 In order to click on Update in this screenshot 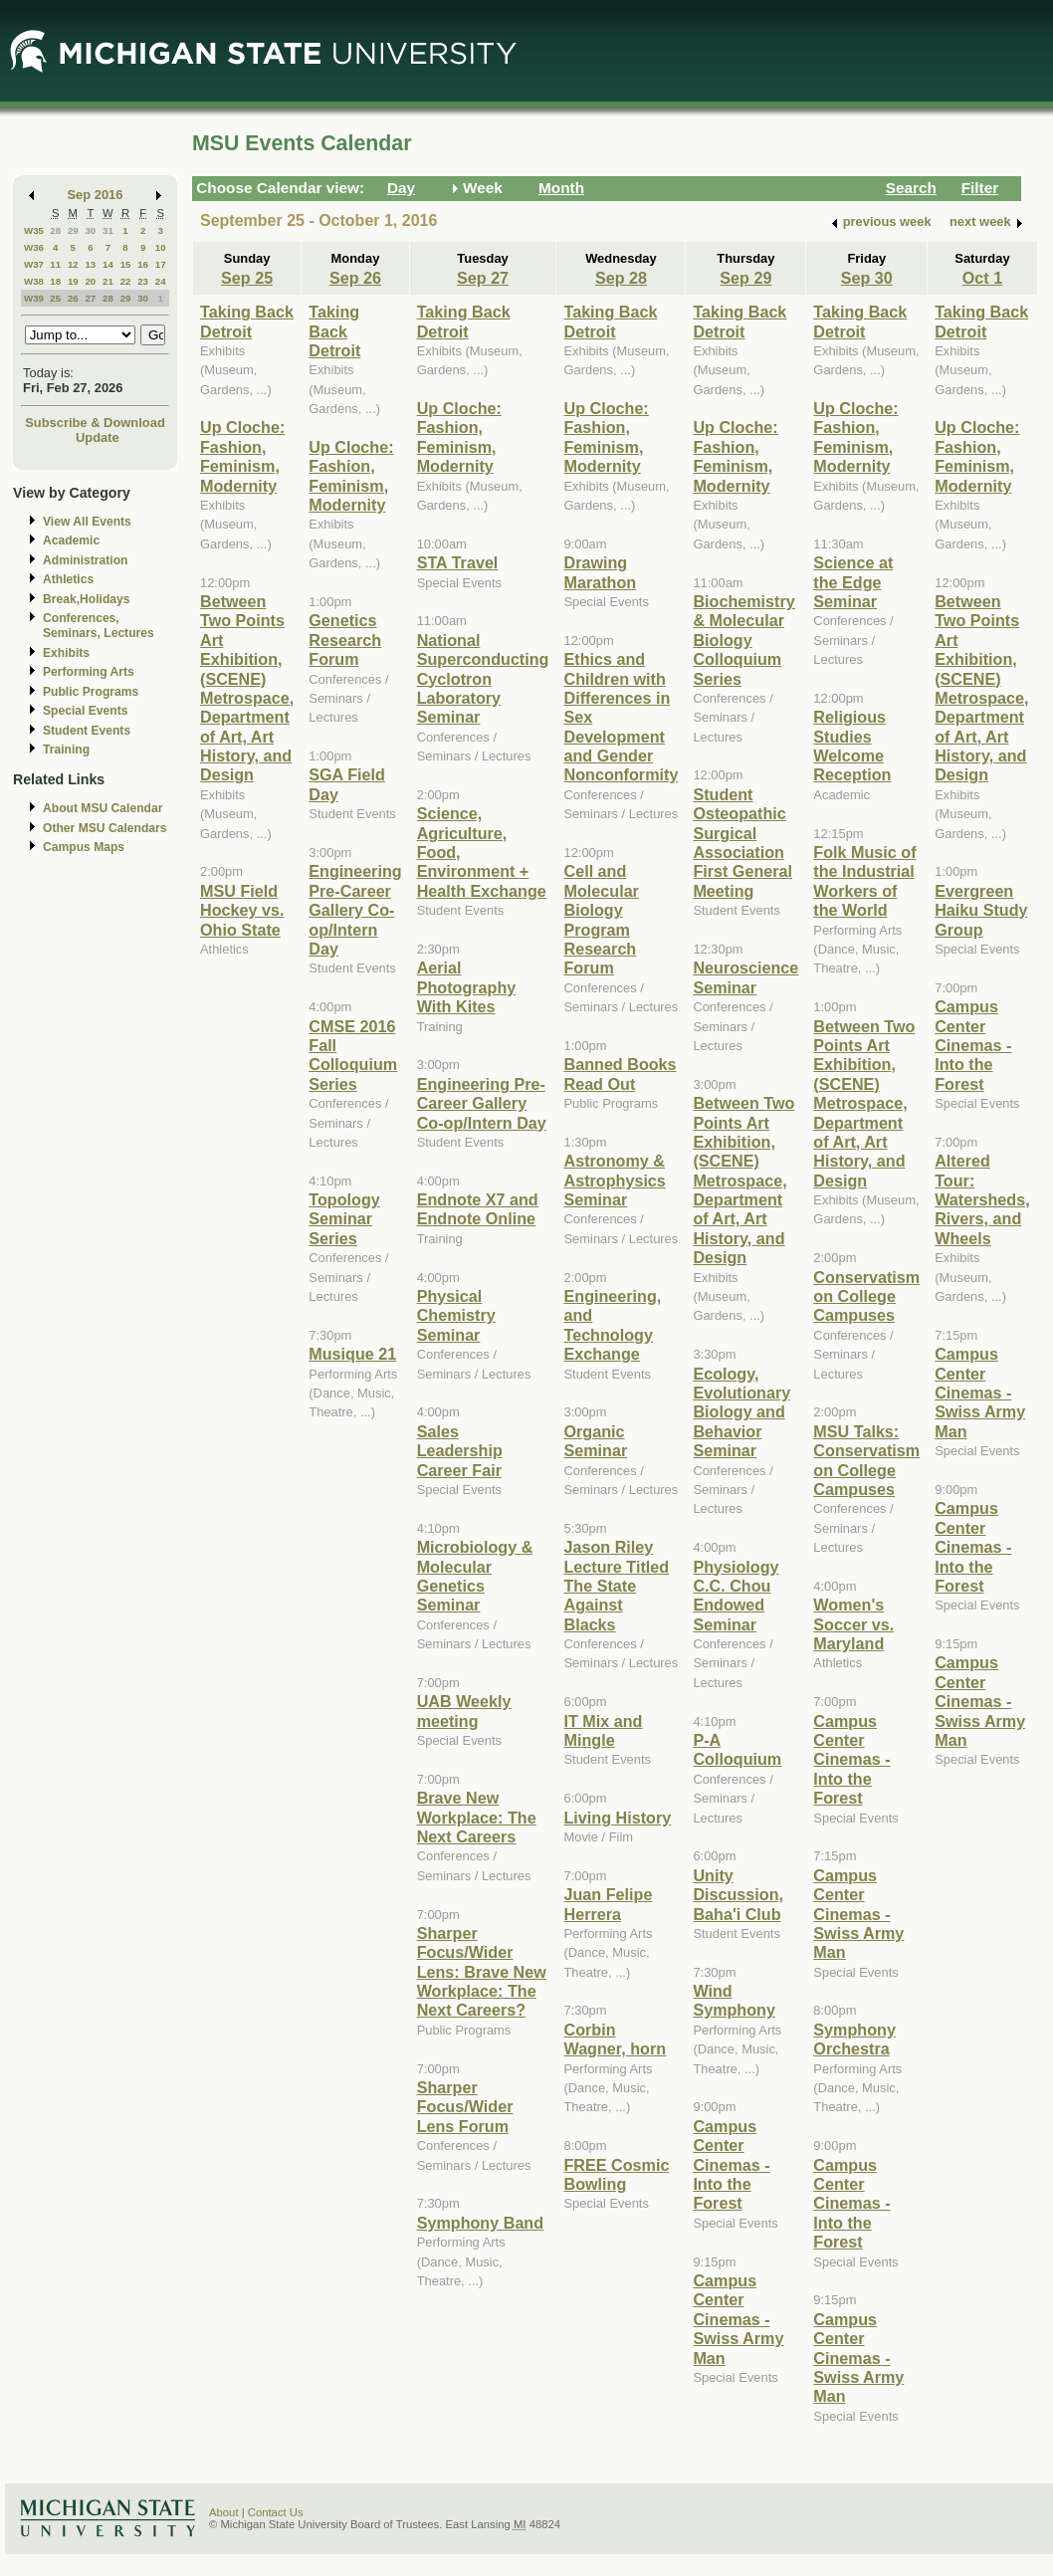, I will do `click(97, 437)`.